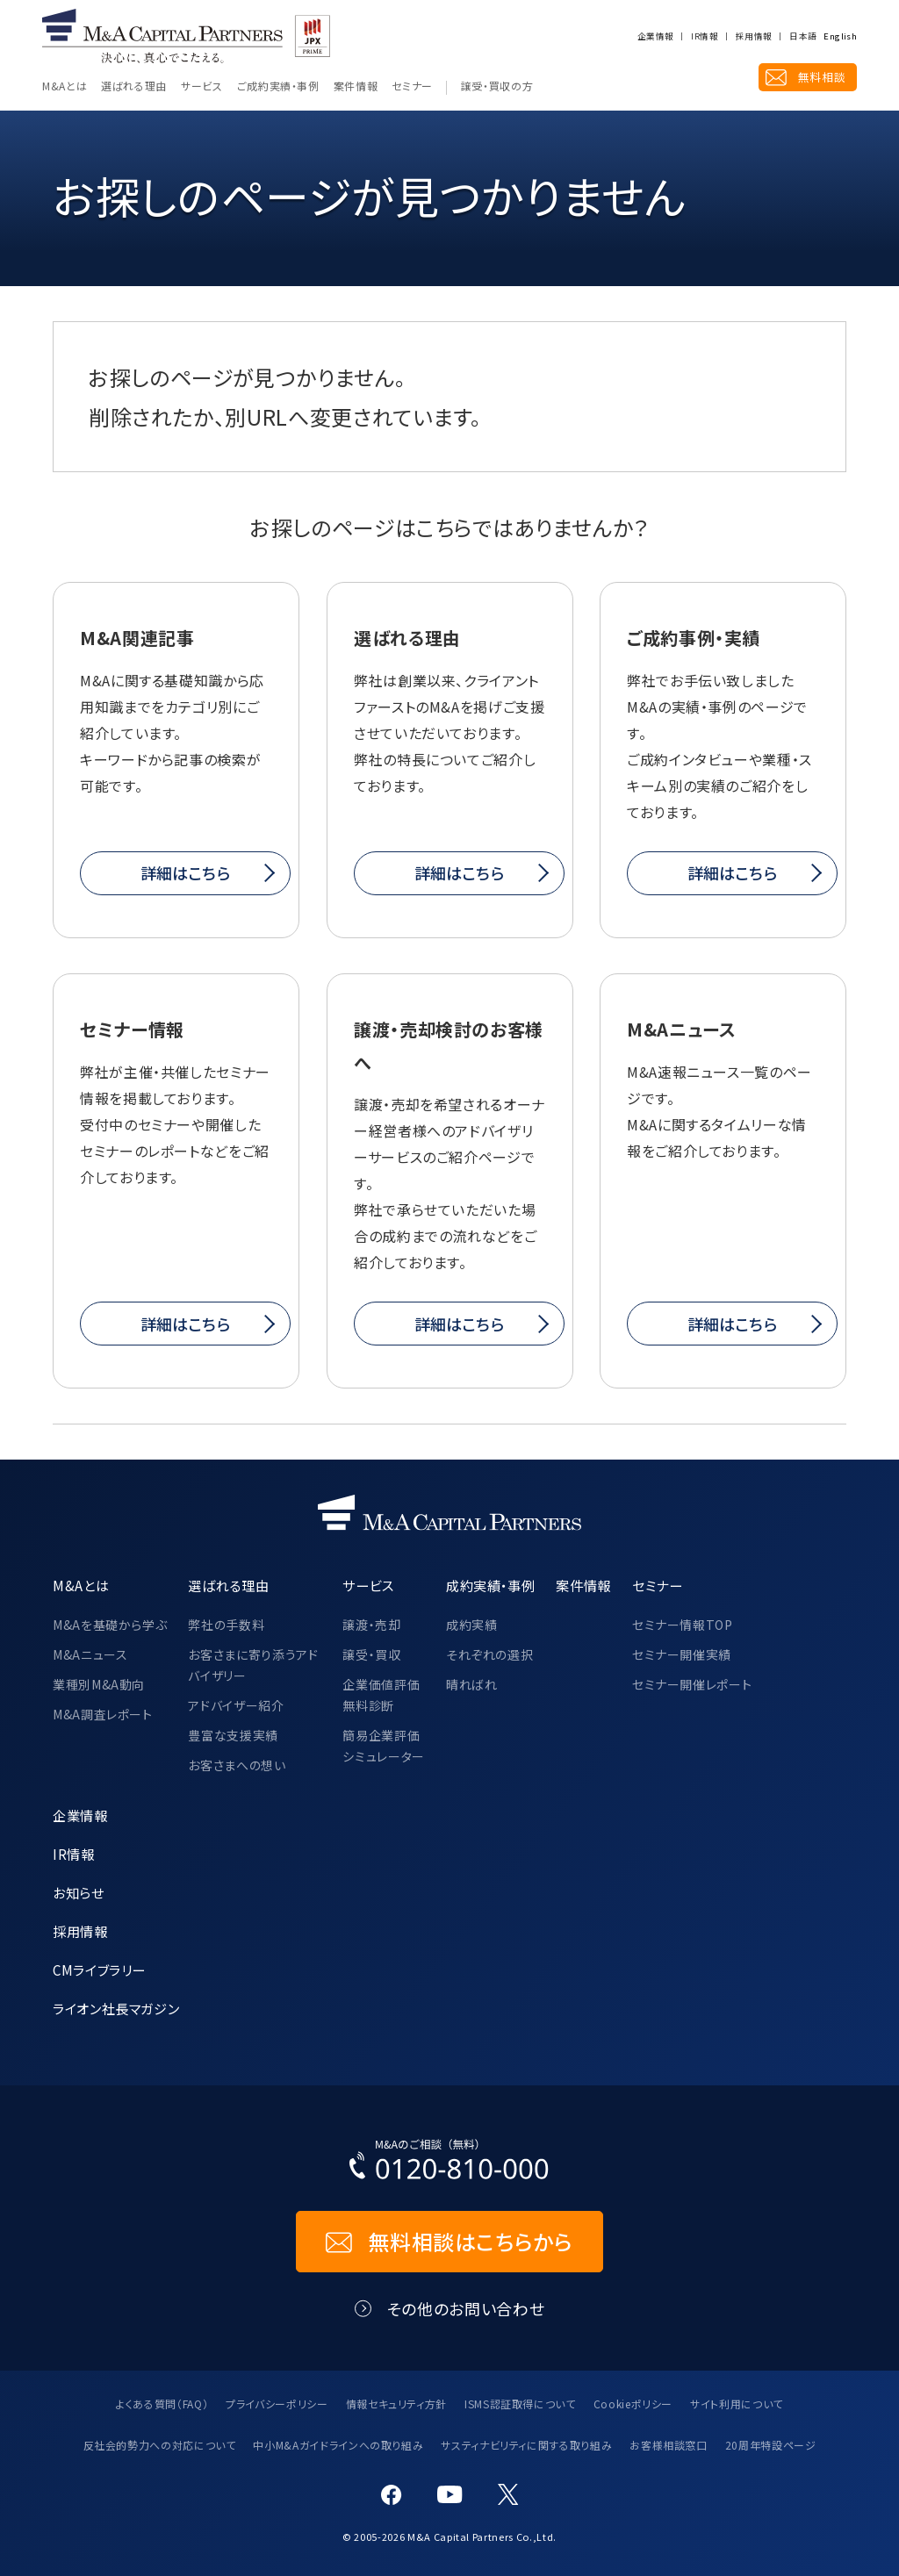 The image size is (899, 2576). What do you see at coordinates (162, 2403) in the screenshot?
I see `よくある質問（FAQ）` at bounding box center [162, 2403].